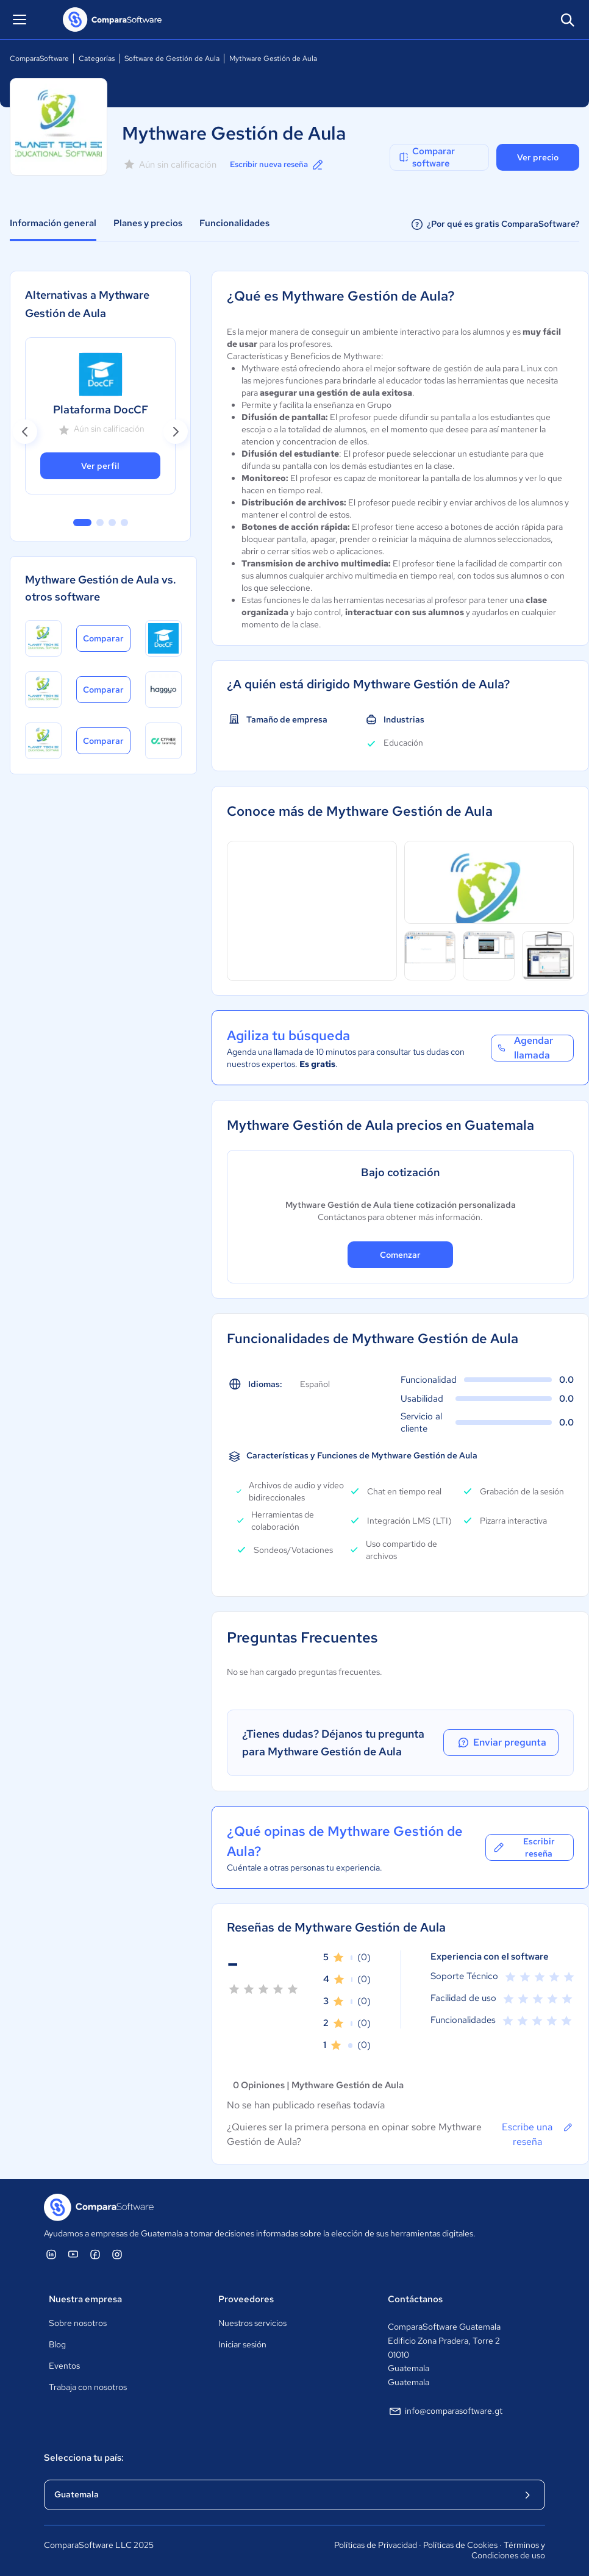  Describe the element at coordinates (538, 2134) in the screenshot. I see `Escribe una reseña` at that location.